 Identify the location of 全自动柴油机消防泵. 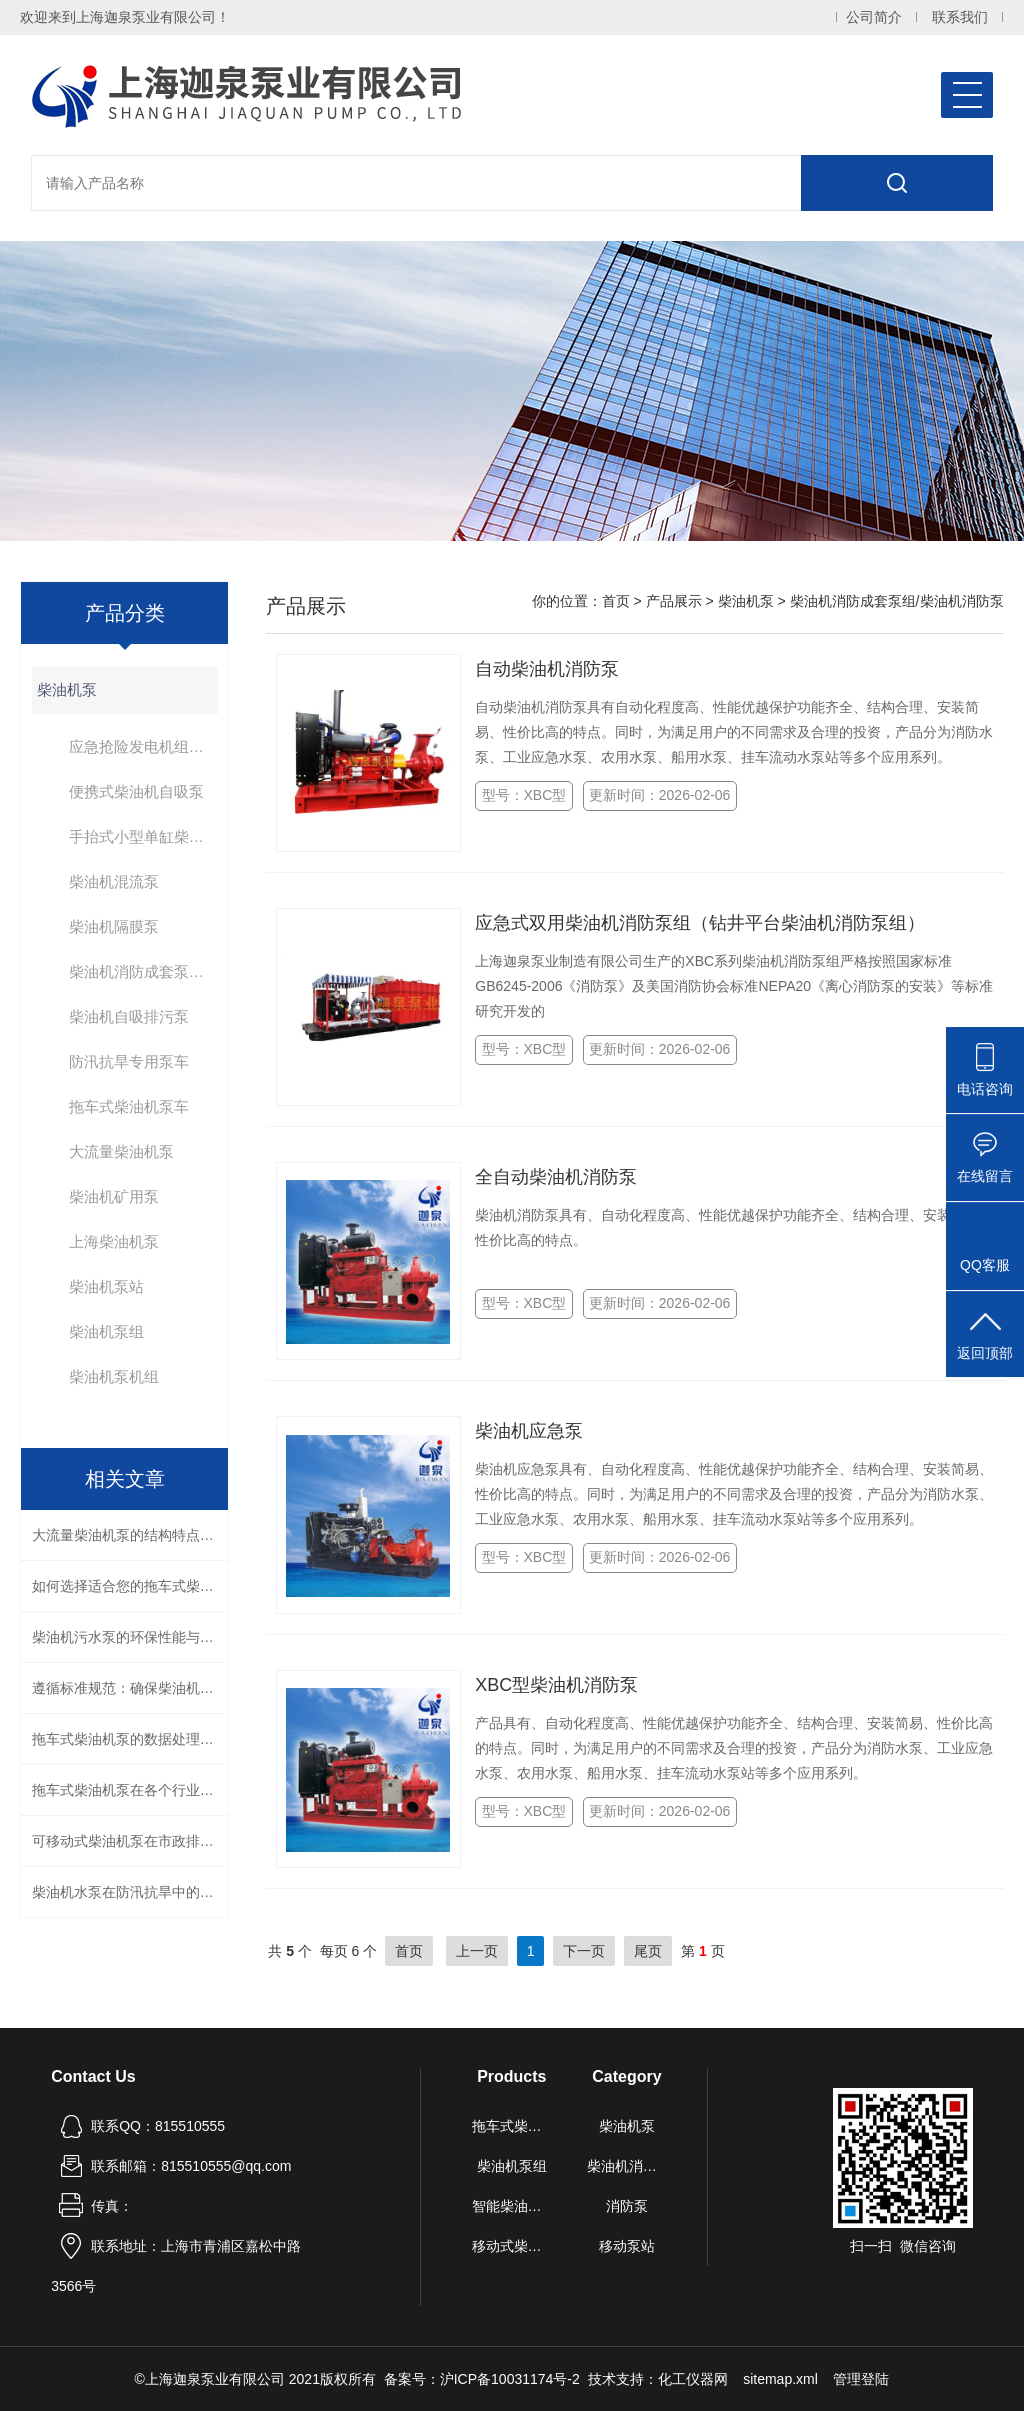
(556, 1177).